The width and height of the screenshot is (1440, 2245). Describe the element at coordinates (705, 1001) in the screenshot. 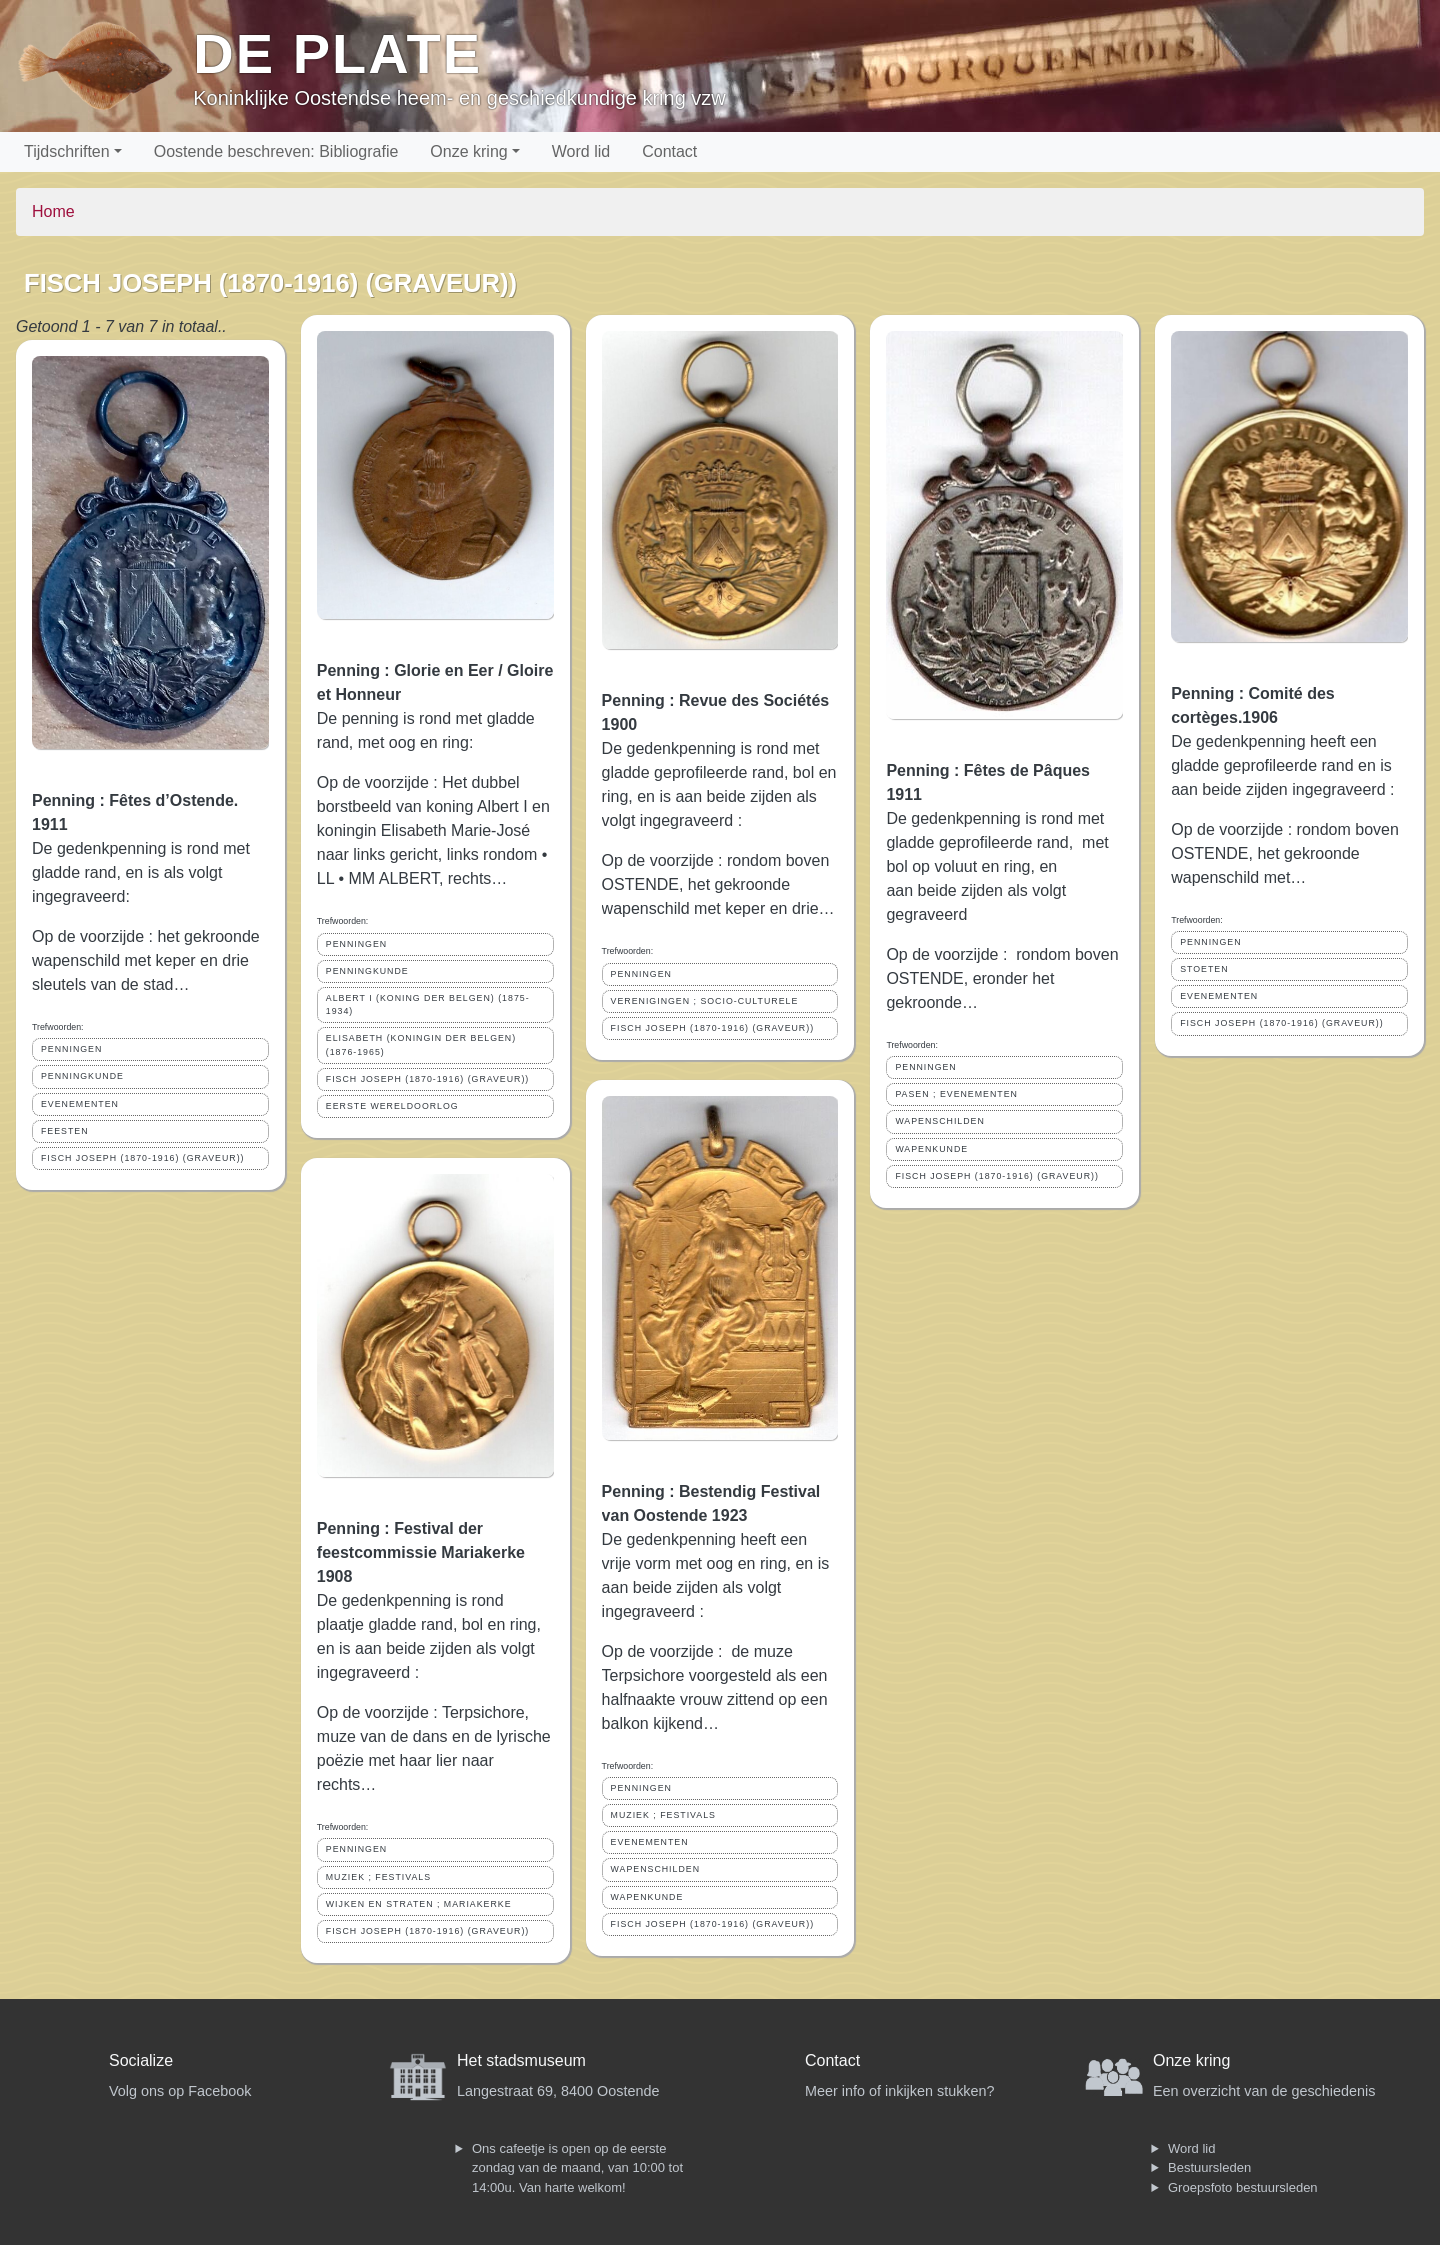

I see `VERENIGINGEN ; SOCIO-CULTURELE` at that location.